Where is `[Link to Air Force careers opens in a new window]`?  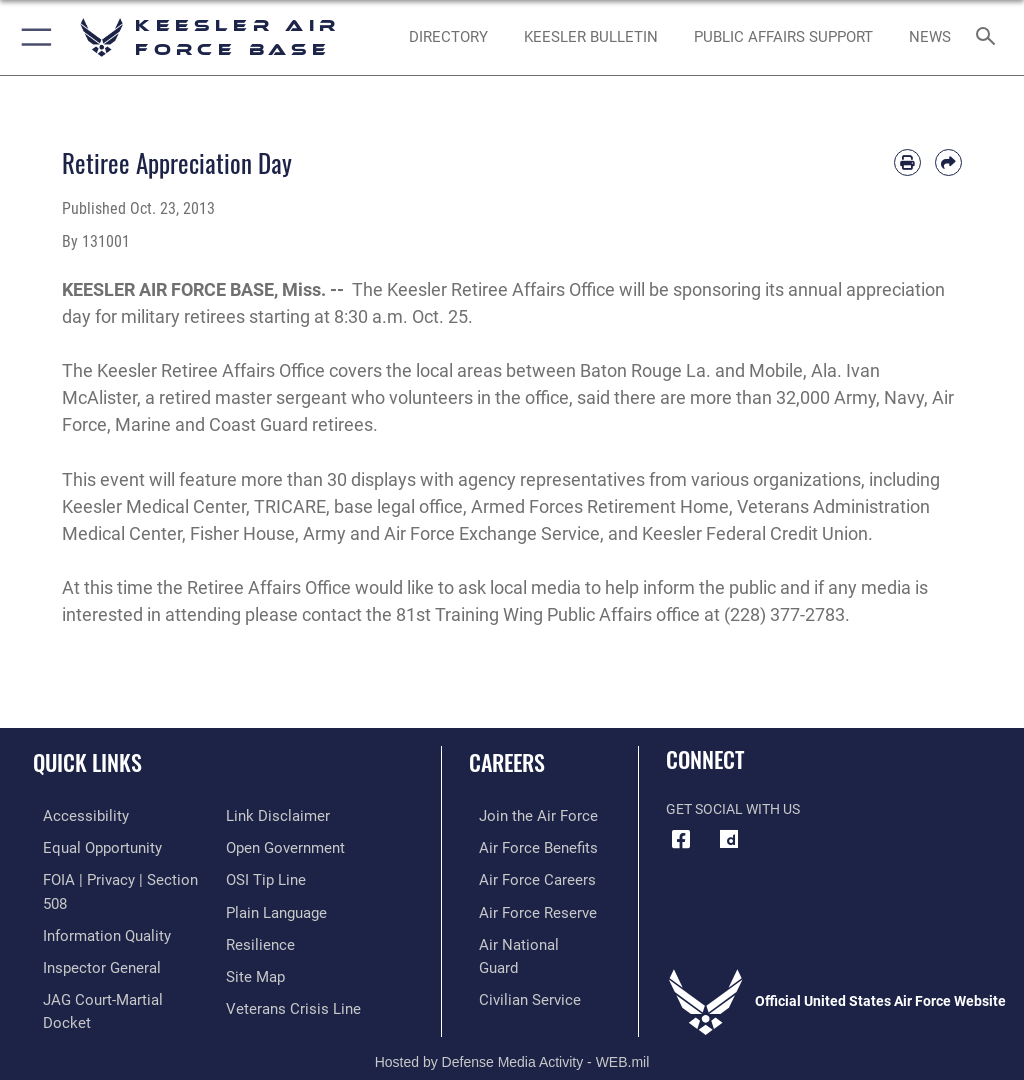
[Link to Air Force careers opens in a new window] is located at coordinates (522, 877).